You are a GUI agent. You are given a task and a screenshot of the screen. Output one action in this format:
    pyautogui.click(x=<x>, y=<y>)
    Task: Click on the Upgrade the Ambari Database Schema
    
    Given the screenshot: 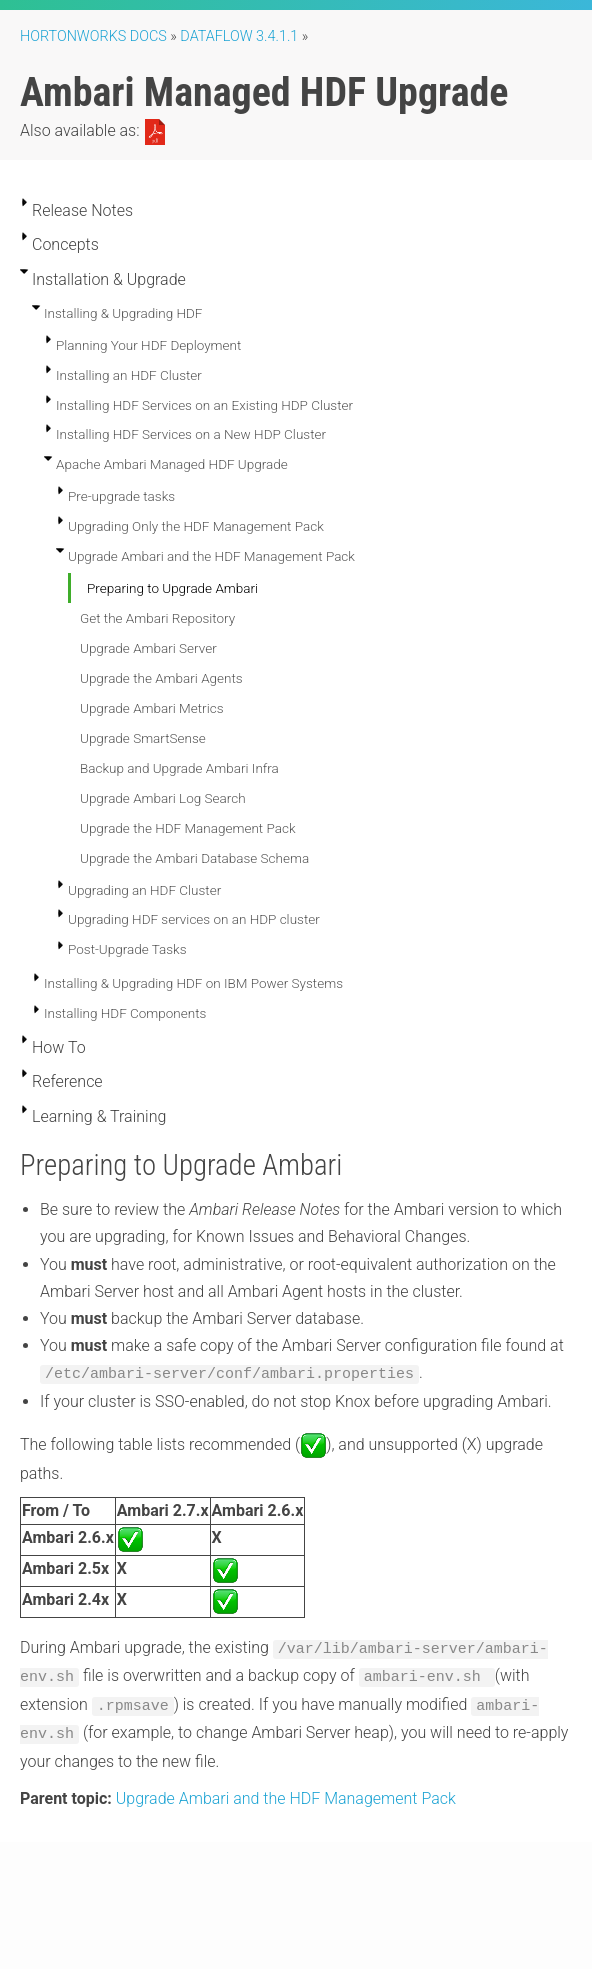 What is the action you would take?
    pyautogui.click(x=194, y=858)
    